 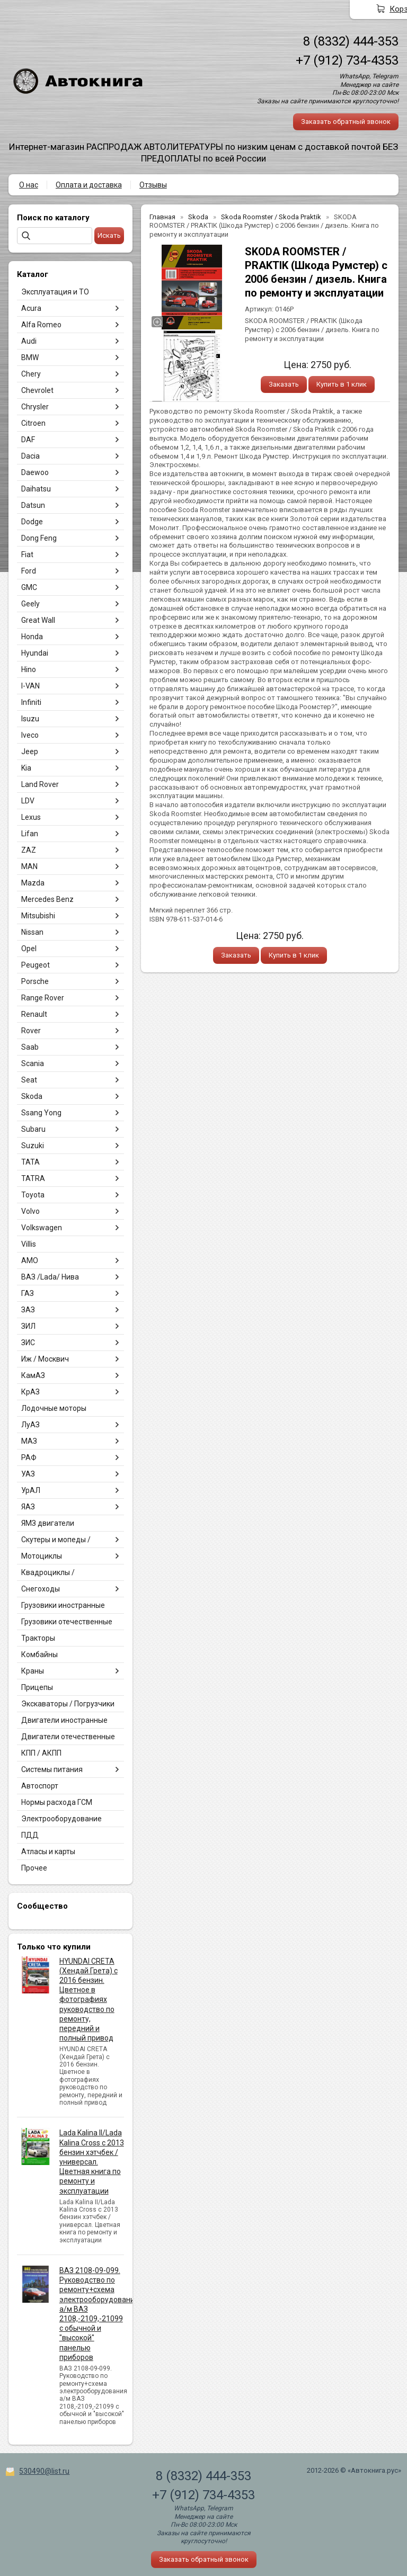 I want to click on Chery, so click(x=31, y=374).